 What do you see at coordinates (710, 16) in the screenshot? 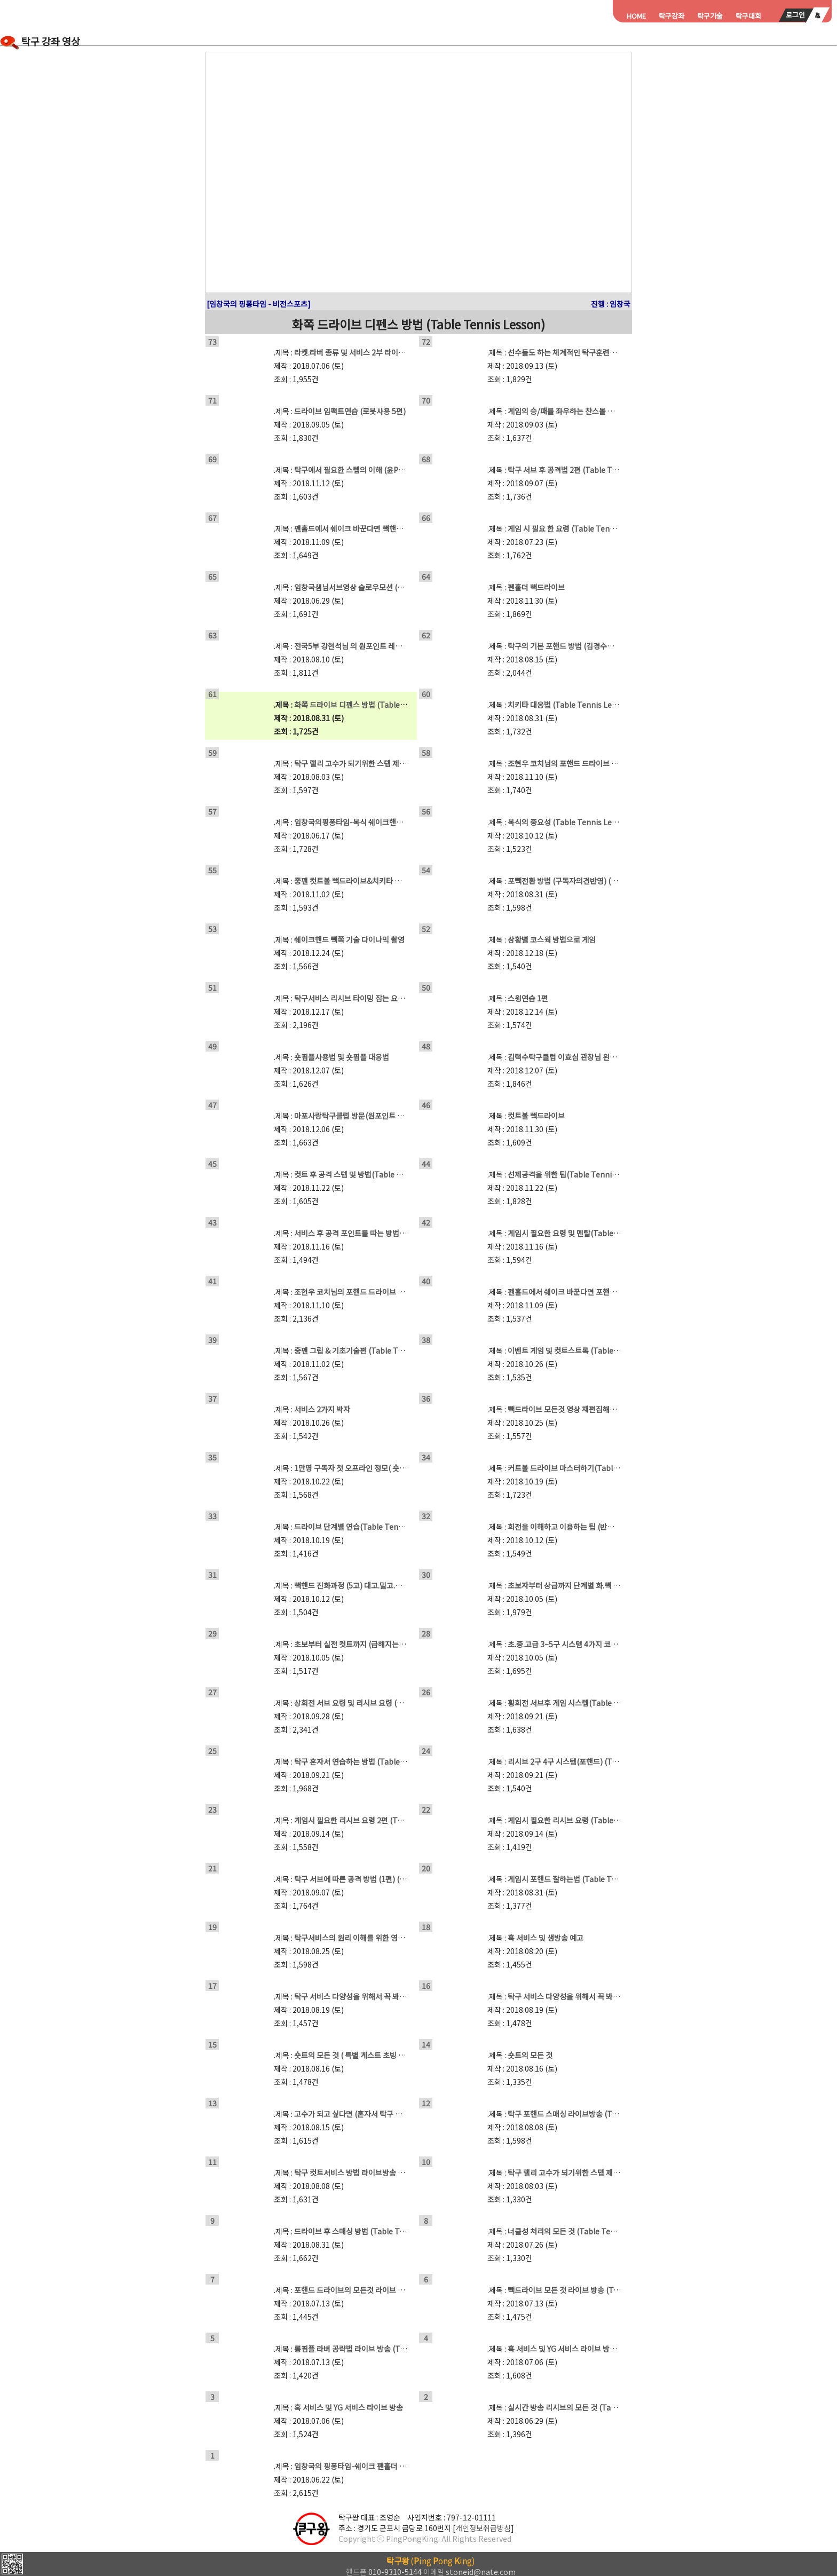
I see `탁구기술` at bounding box center [710, 16].